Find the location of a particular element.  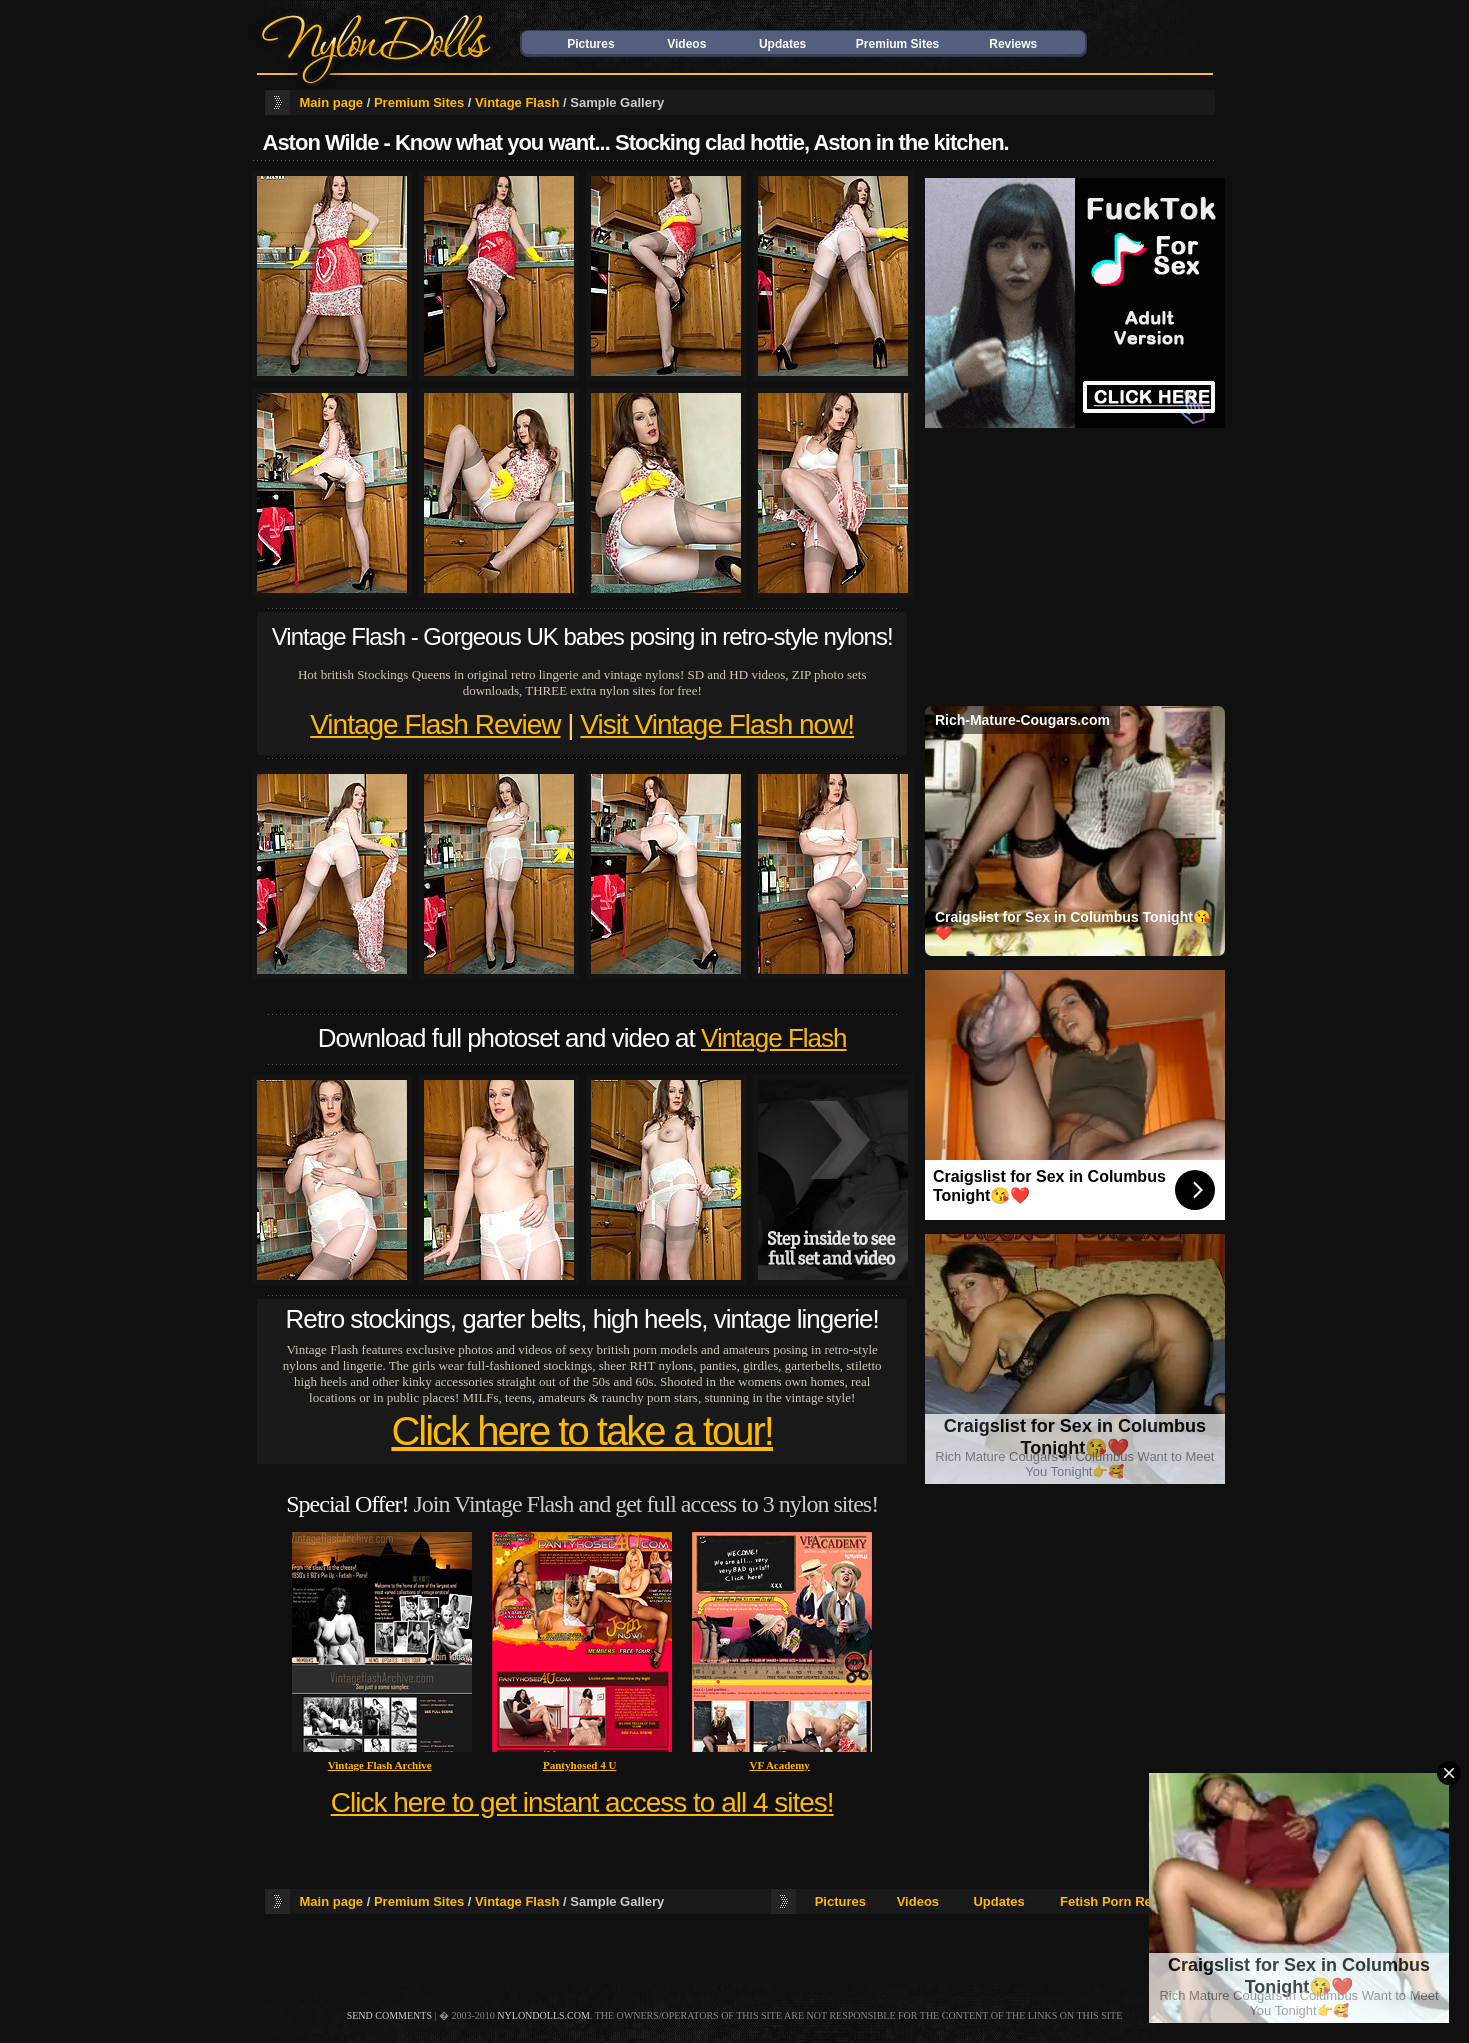

Vintage Flash Review is located at coordinates (435, 724).